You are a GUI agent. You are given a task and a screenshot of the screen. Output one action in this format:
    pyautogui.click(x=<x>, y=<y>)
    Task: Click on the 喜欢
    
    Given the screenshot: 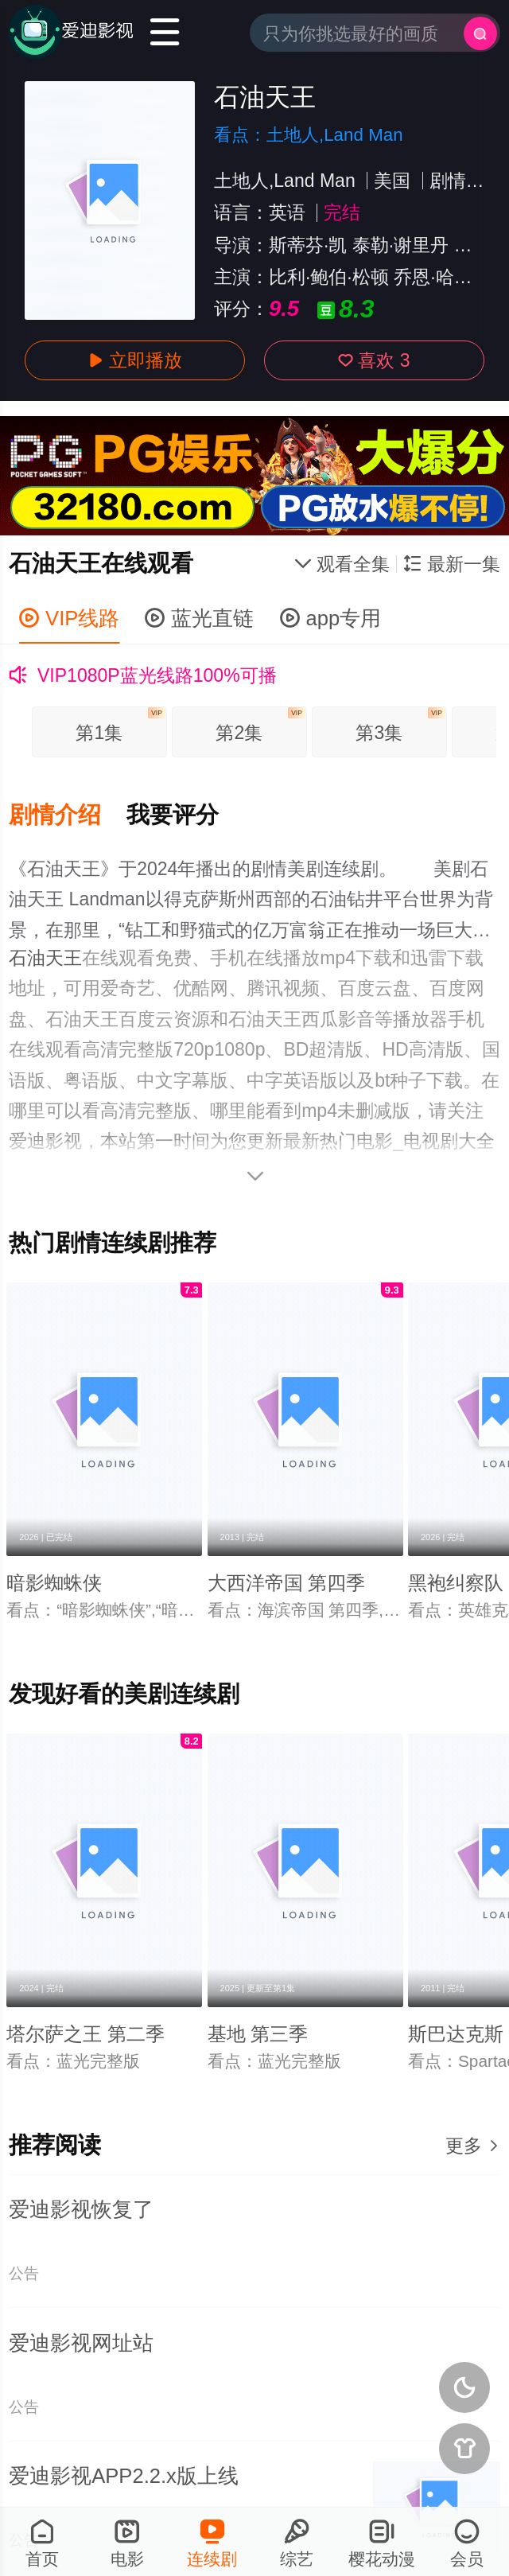 What is the action you would take?
    pyautogui.click(x=374, y=360)
    